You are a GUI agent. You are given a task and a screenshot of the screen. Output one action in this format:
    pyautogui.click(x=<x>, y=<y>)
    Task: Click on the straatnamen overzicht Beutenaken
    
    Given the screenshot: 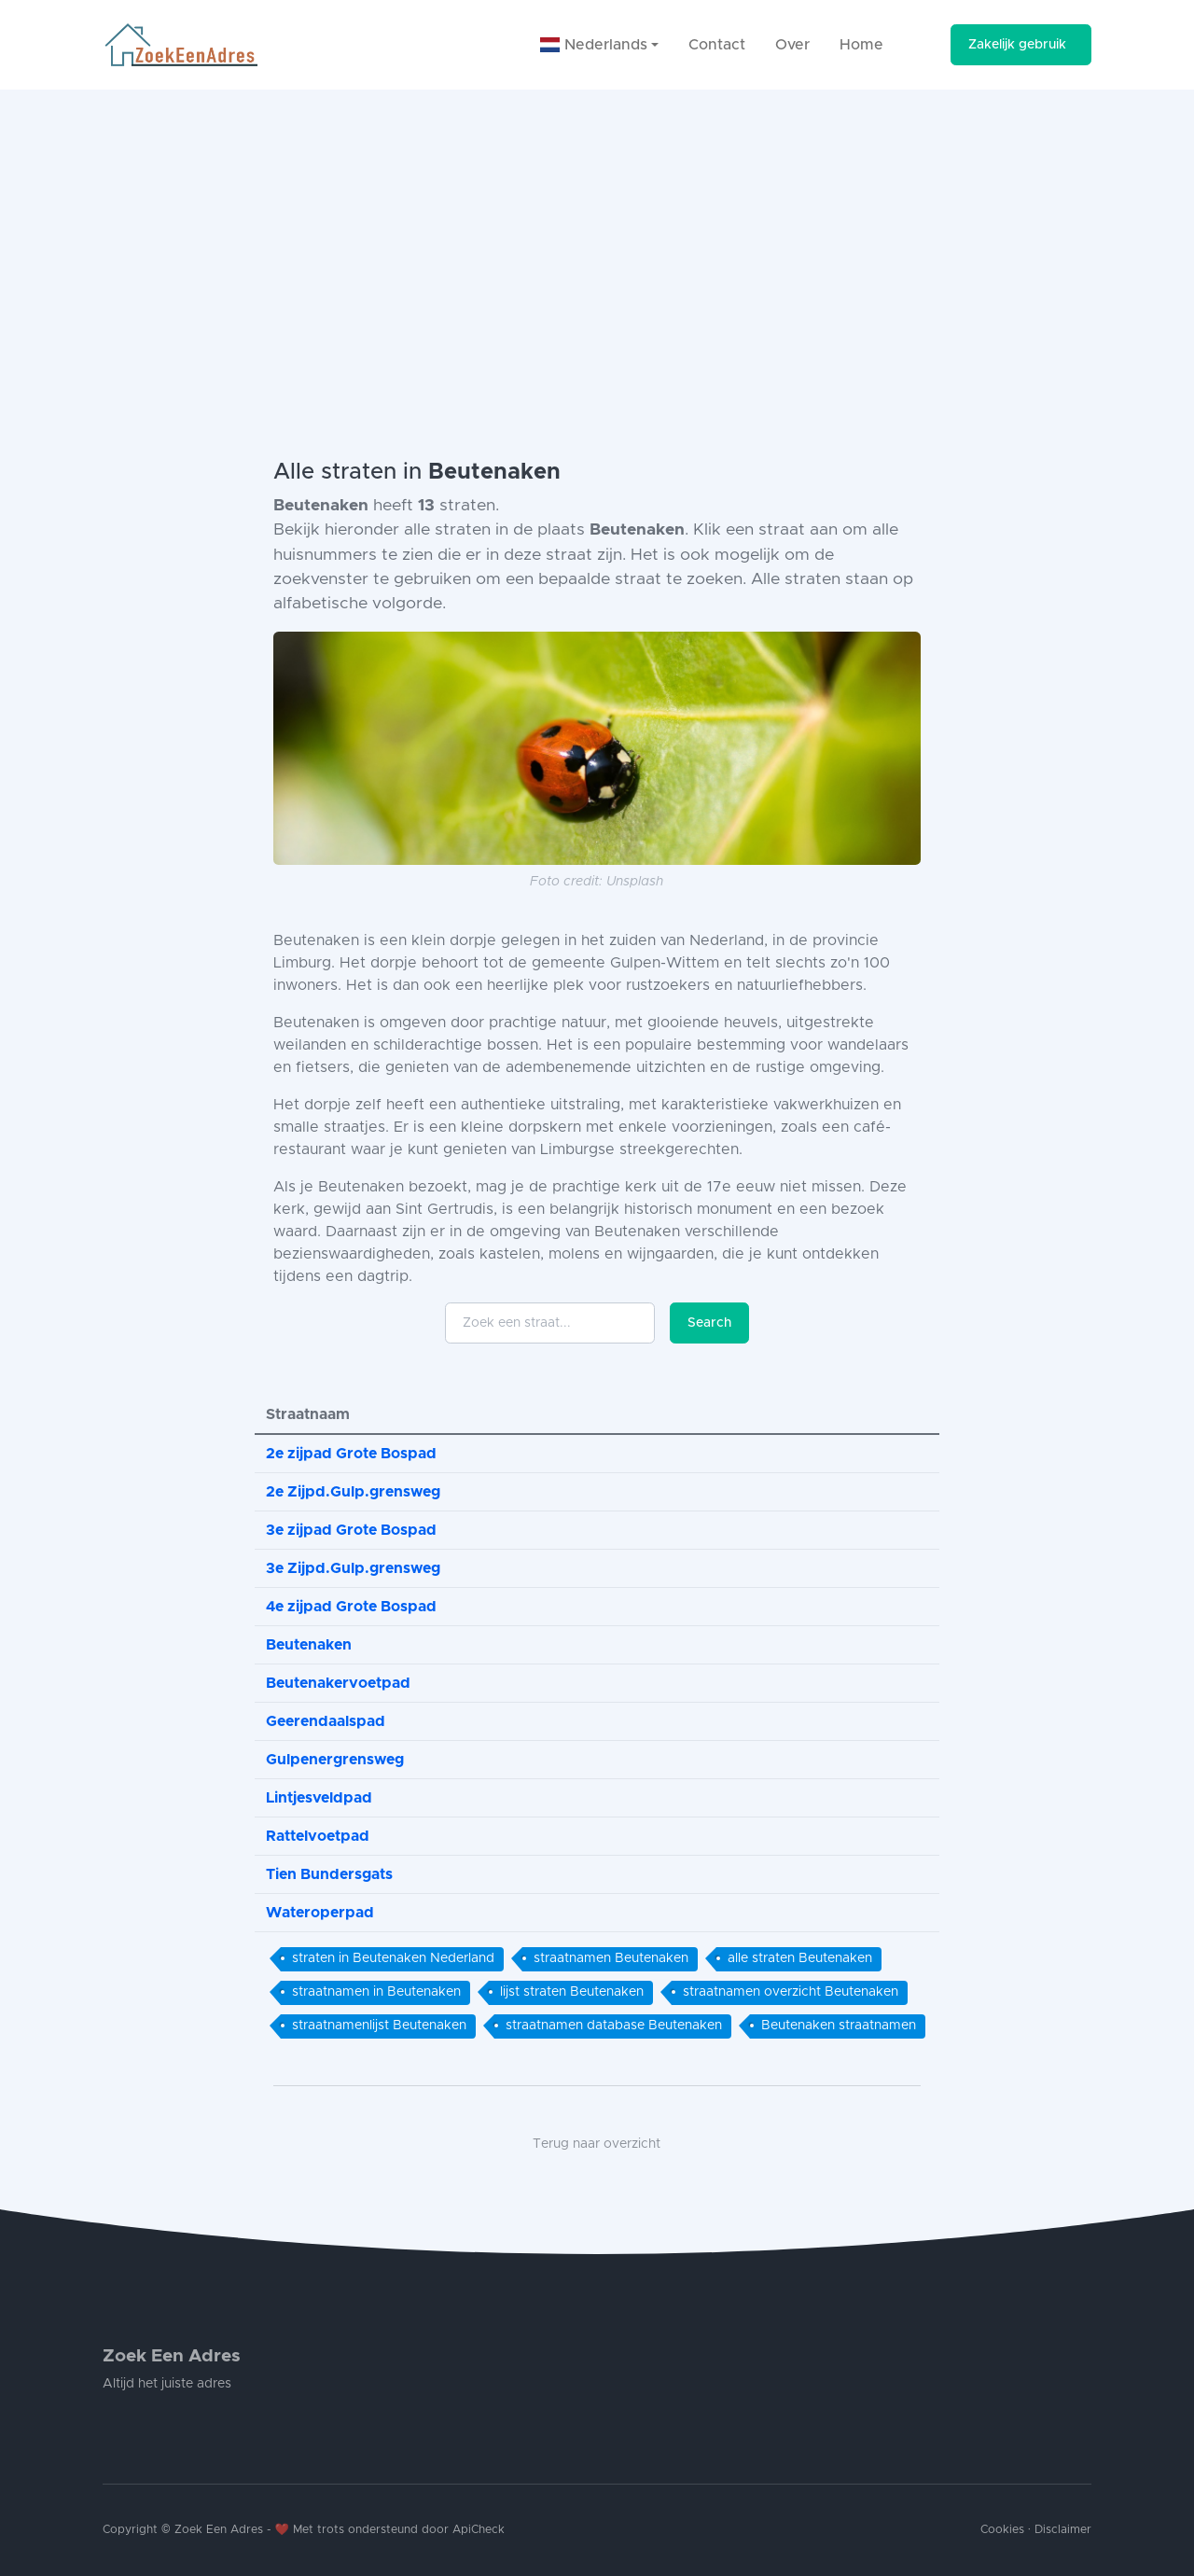 What is the action you would take?
    pyautogui.click(x=790, y=1991)
    